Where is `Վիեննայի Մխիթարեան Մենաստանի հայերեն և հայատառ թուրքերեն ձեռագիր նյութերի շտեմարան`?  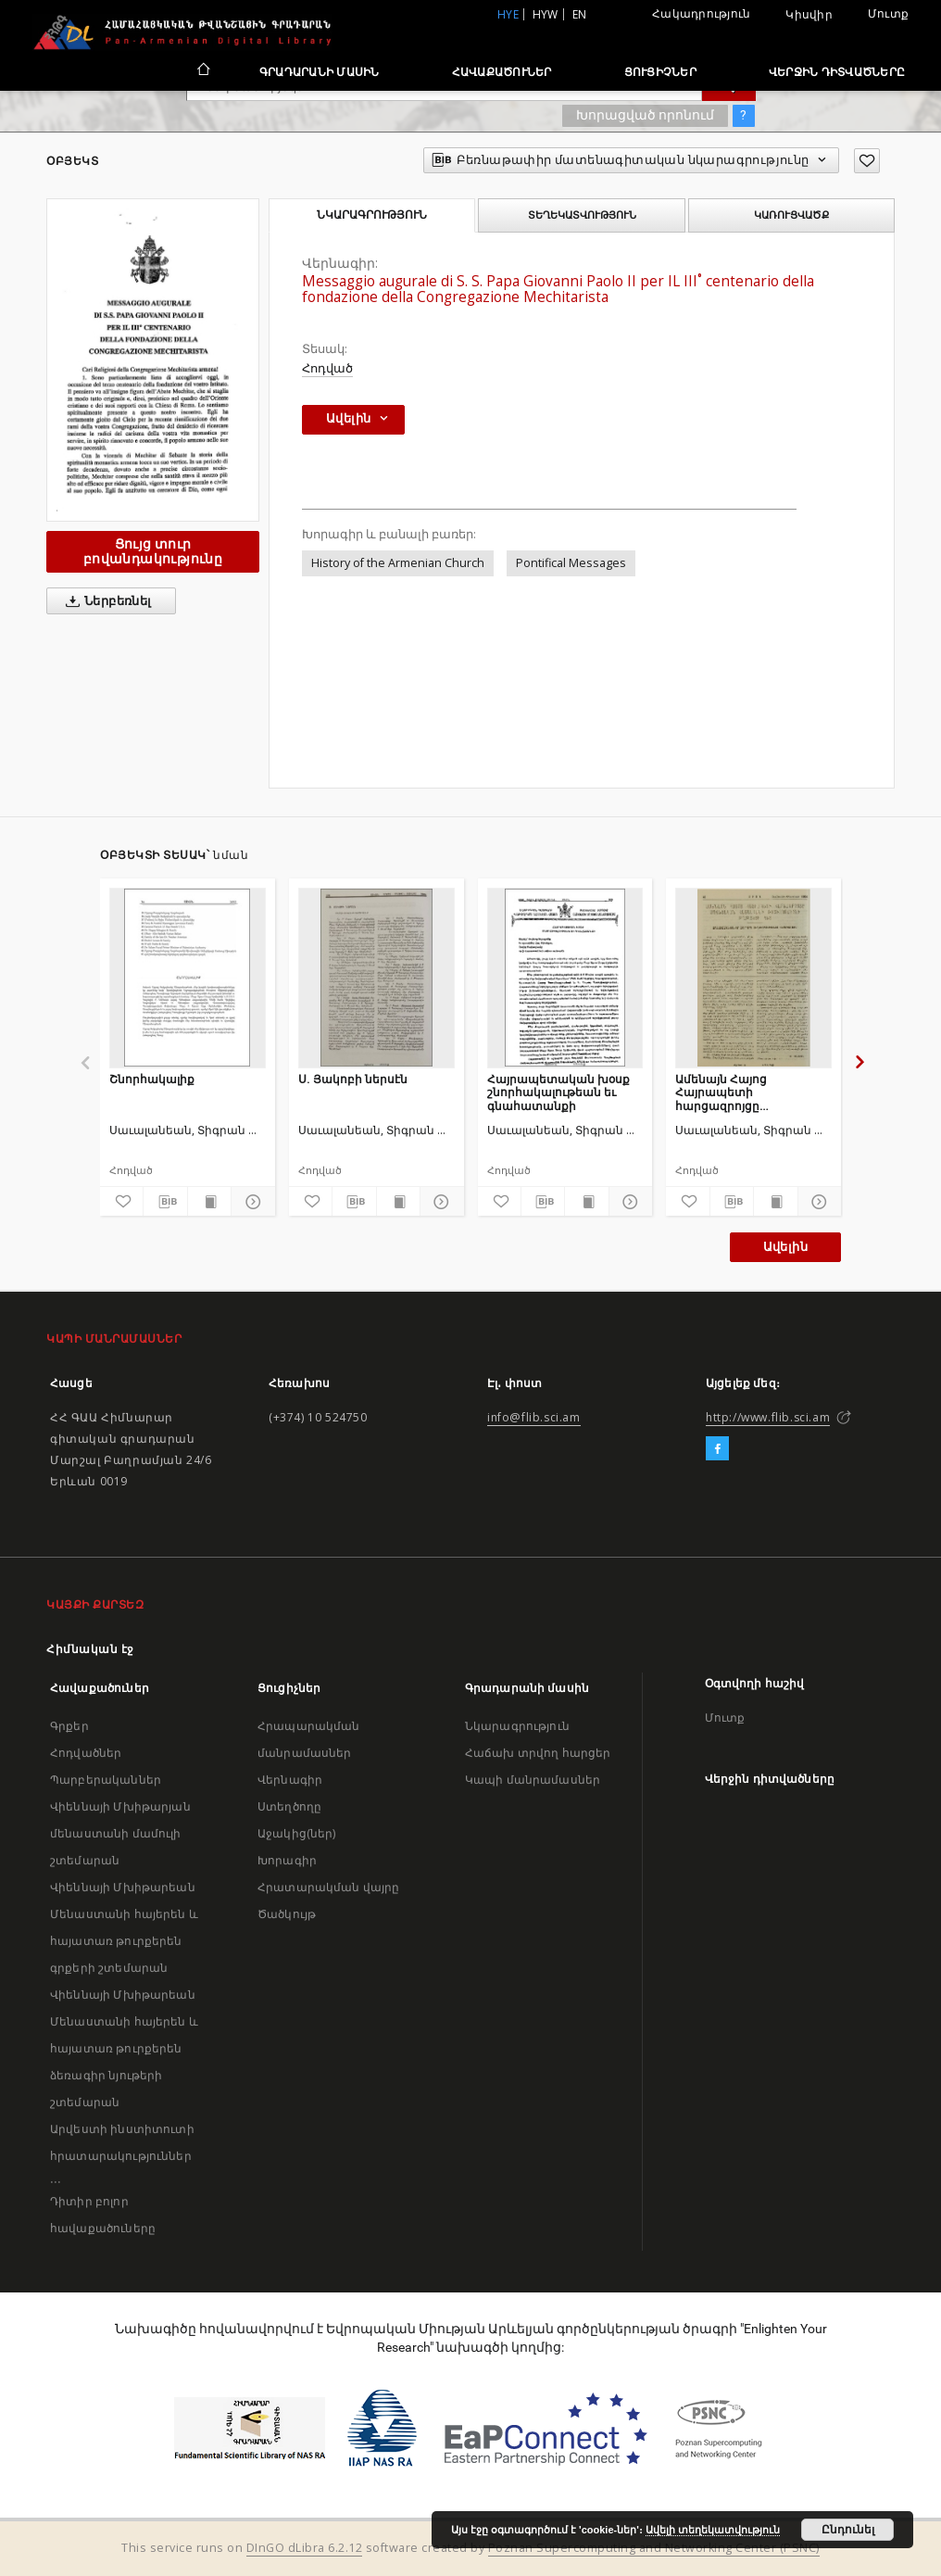
Վիեննայի Մխիթարեան Մենաստանի հայերեն և հայատառ թուրքերեն ձեռագիր նյութերի շտեմարան is located at coordinates (124, 2048).